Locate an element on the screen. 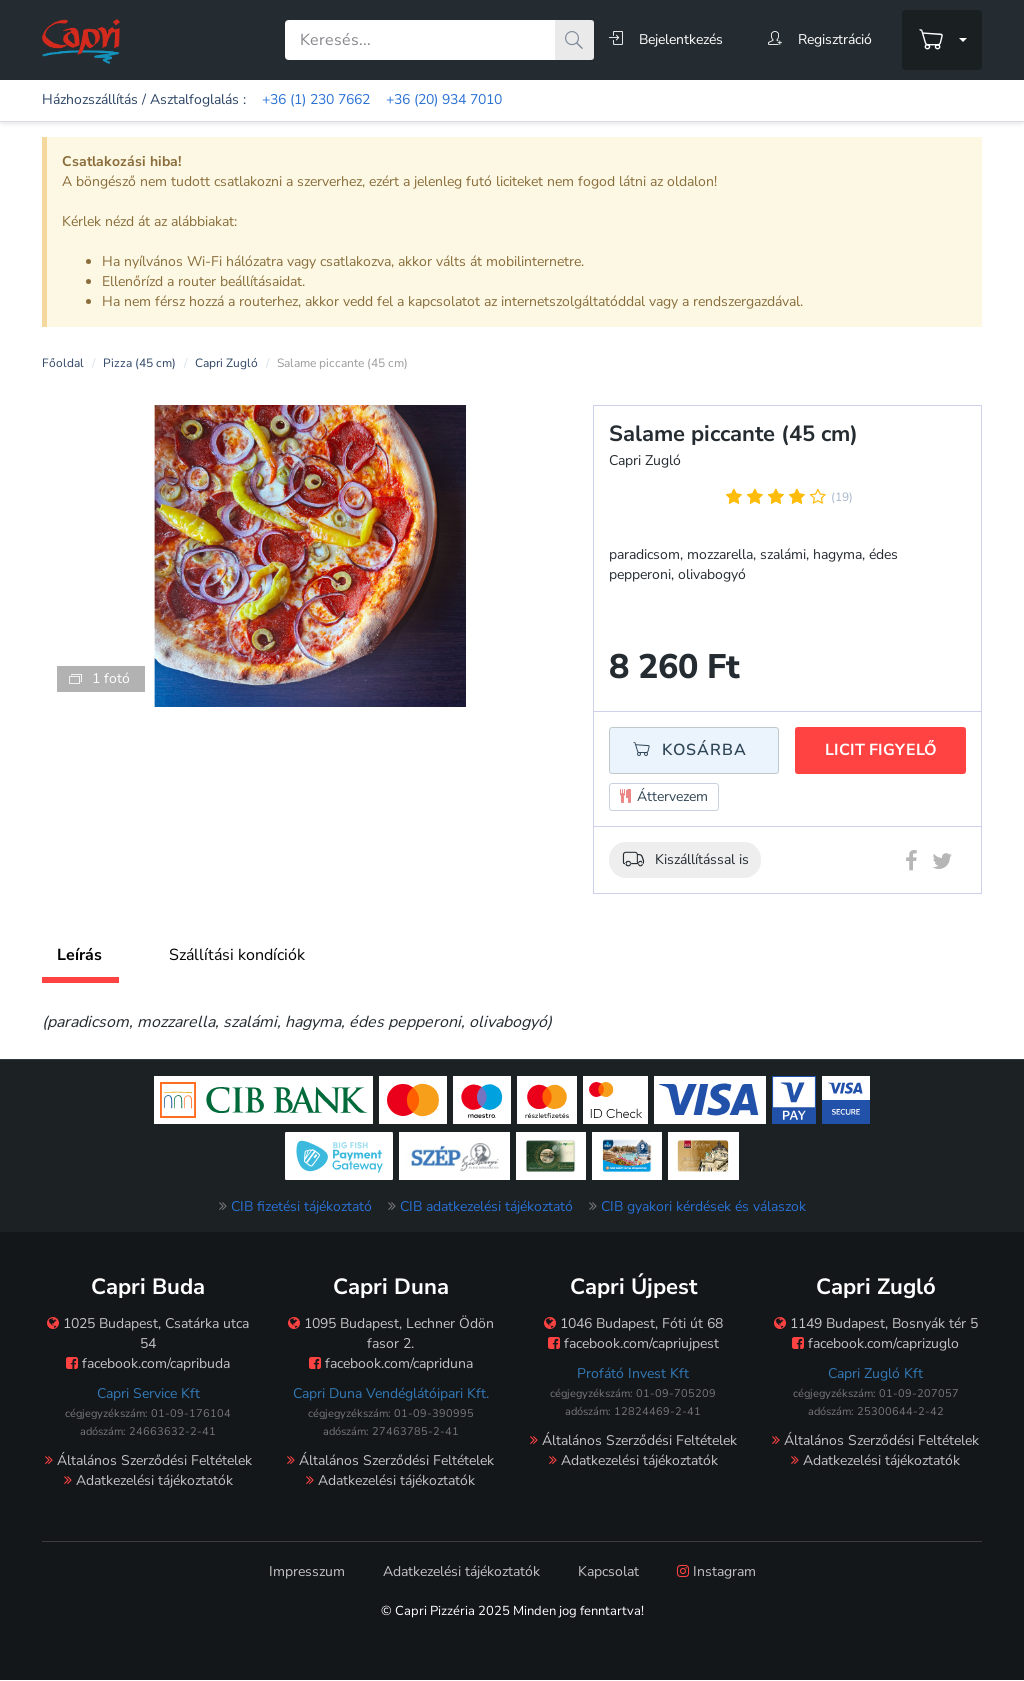 The height and width of the screenshot is (1681, 1024). +36 (20) 934 7010 is located at coordinates (444, 99).